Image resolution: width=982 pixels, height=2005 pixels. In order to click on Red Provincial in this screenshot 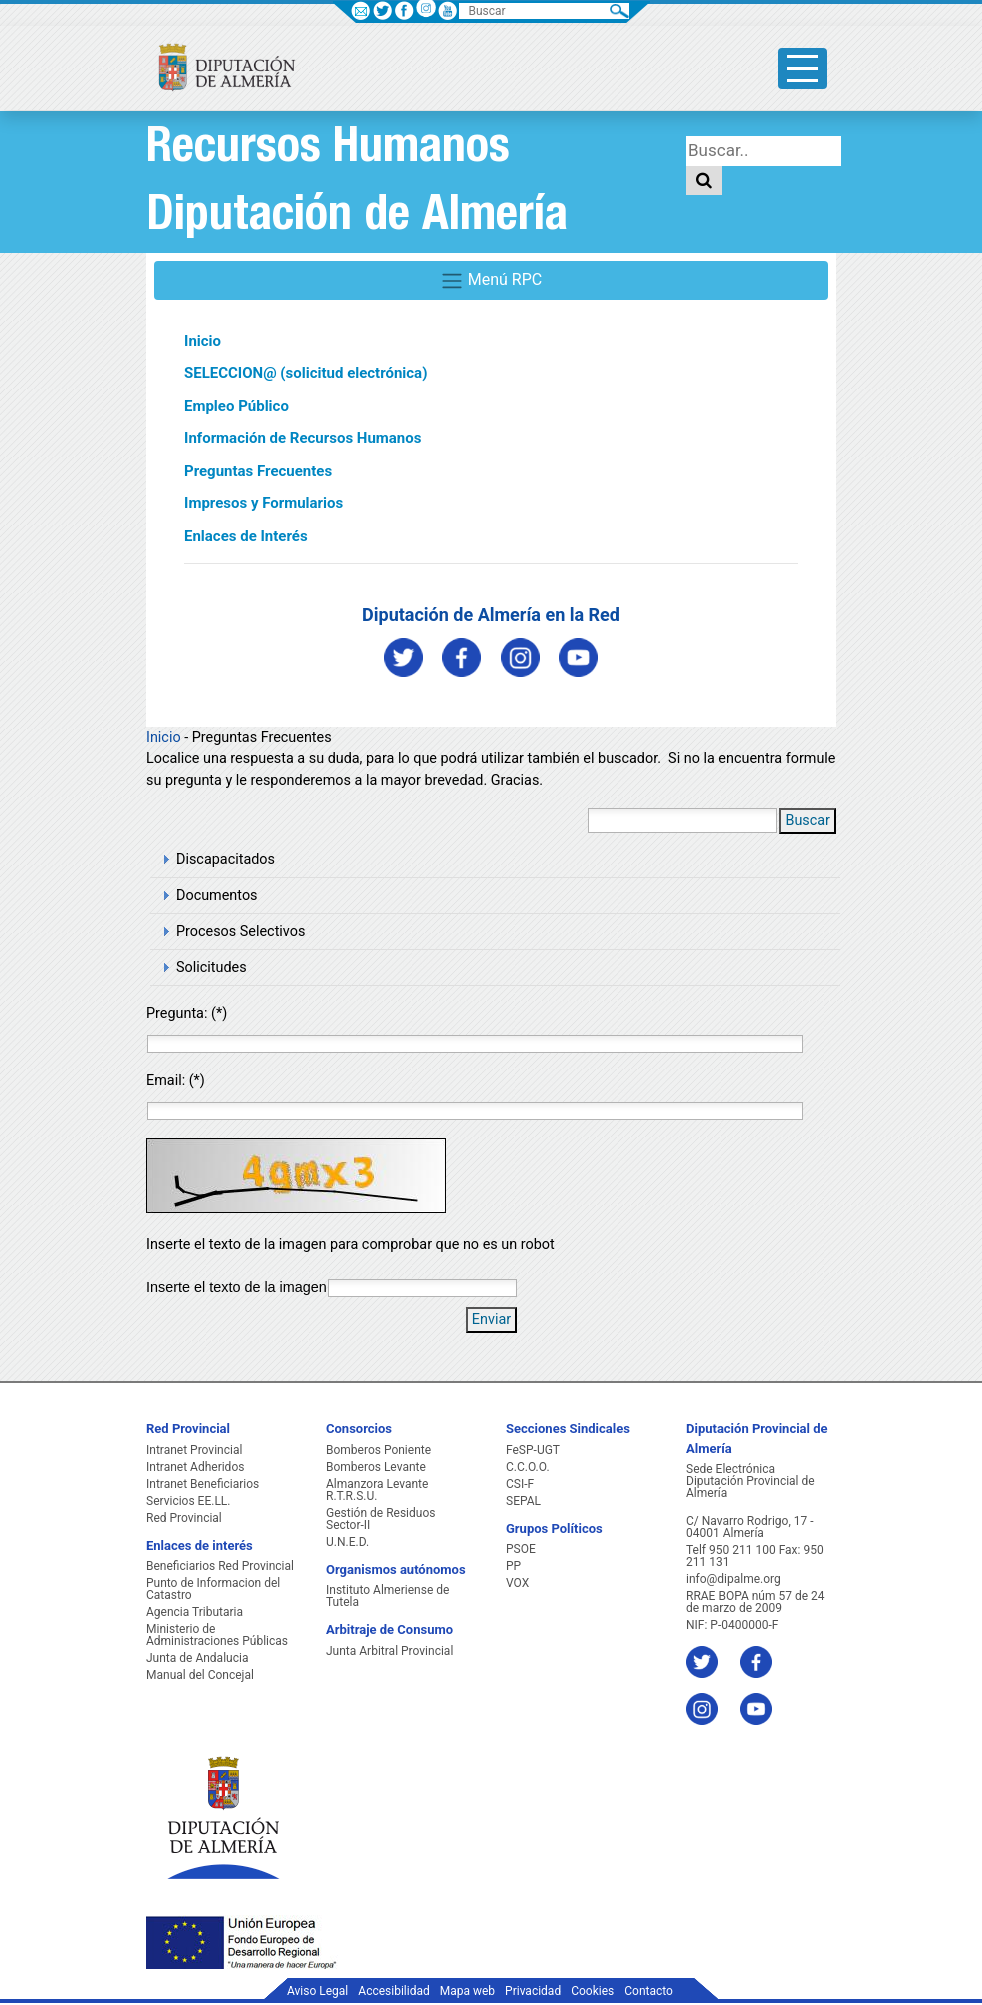, I will do `click(184, 1518)`.